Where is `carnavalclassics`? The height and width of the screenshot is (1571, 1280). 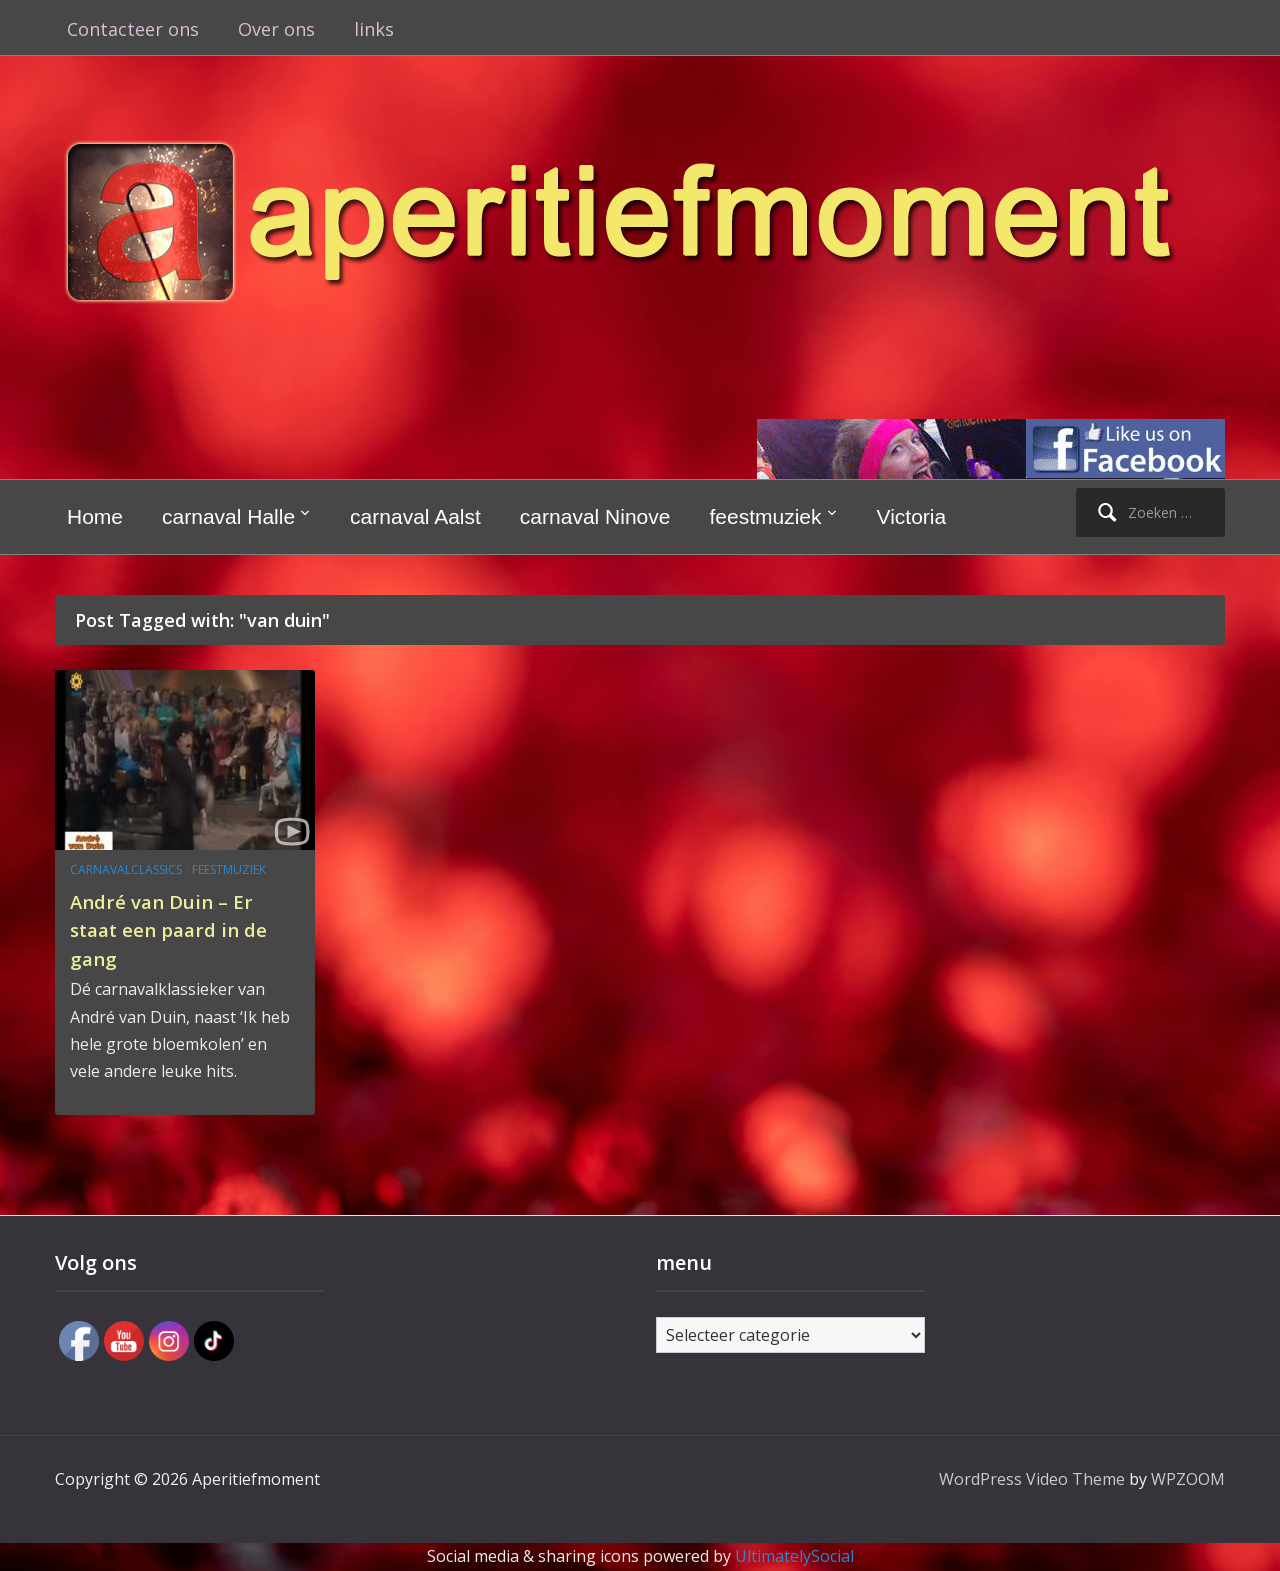
carnavalclassics is located at coordinates (126, 869).